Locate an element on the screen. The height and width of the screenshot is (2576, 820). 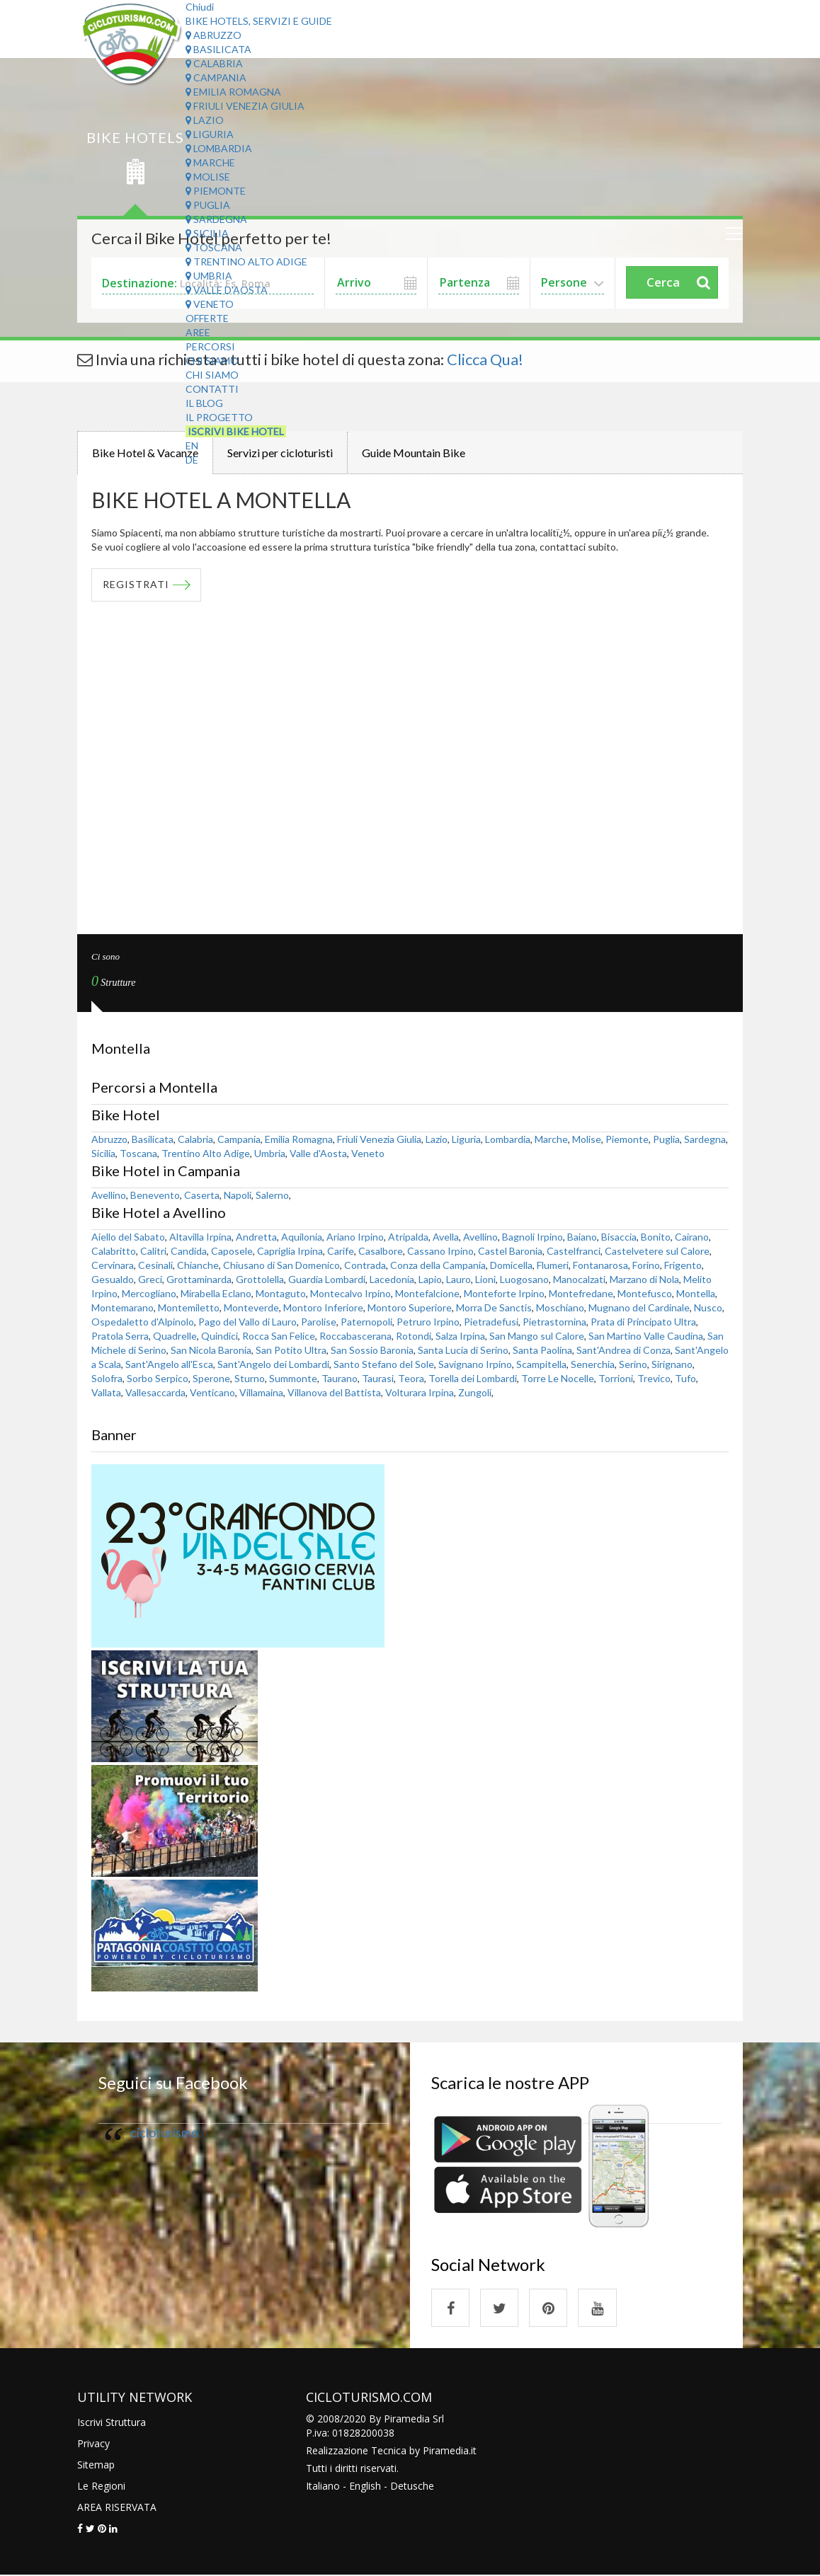
Lombardia is located at coordinates (219, 148).